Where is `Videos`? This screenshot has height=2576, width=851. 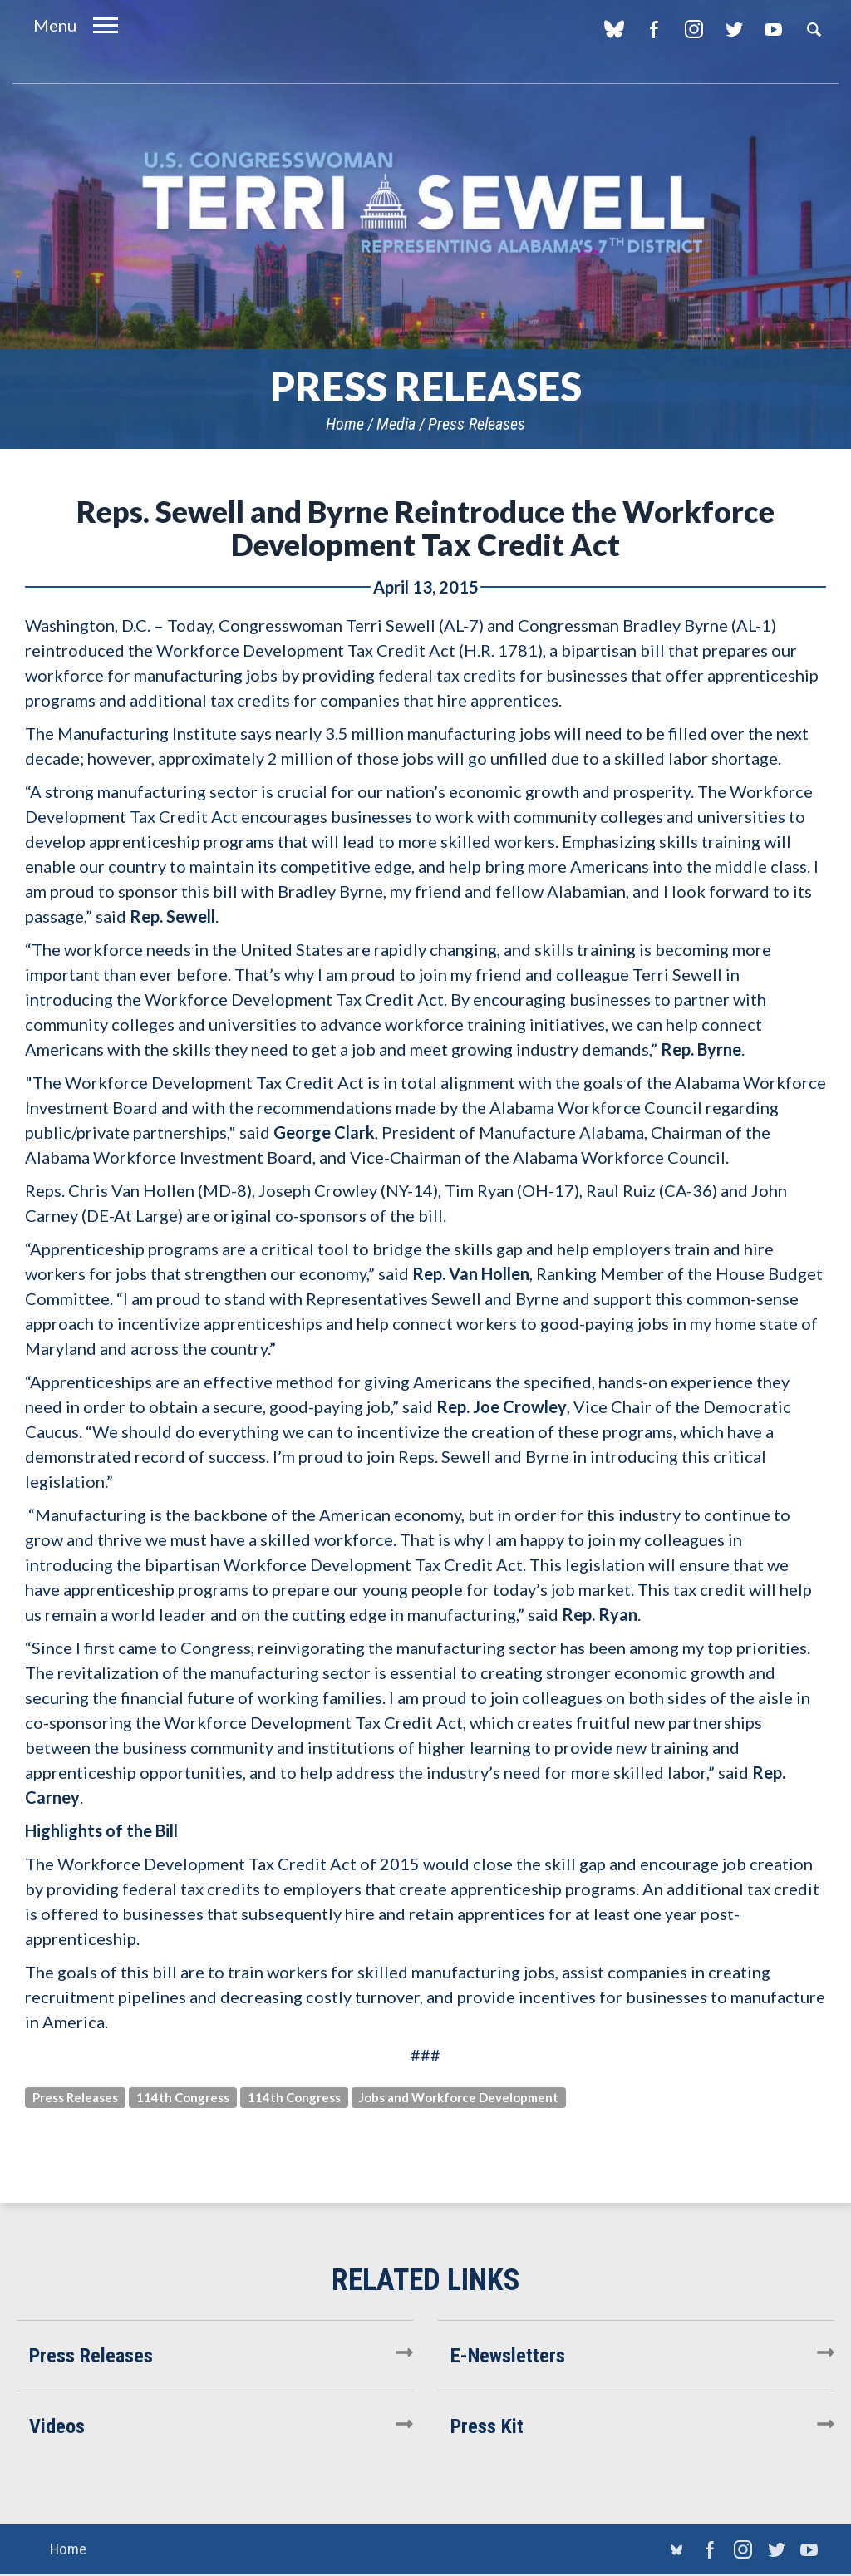
Videos is located at coordinates (57, 2426).